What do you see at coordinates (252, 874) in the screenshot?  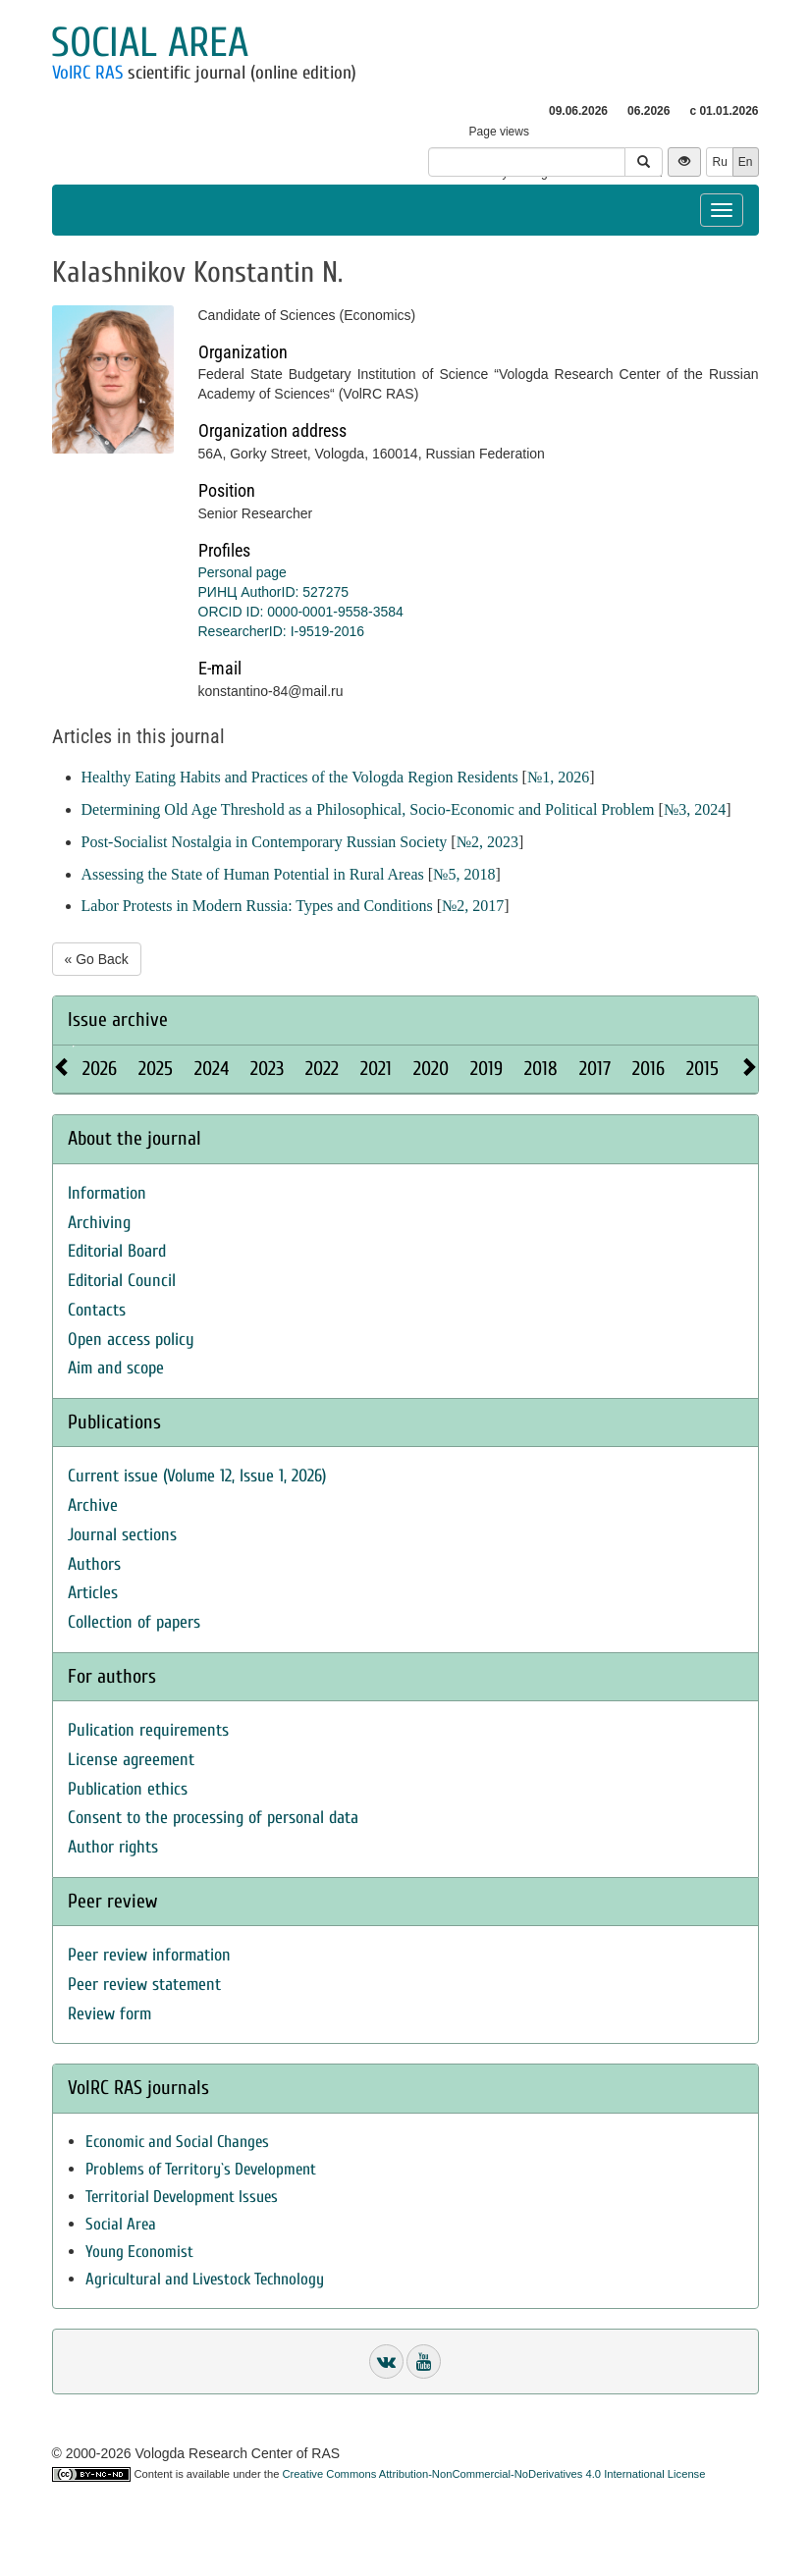 I see `Assessing the State of Human Potential in Rural Areas` at bounding box center [252, 874].